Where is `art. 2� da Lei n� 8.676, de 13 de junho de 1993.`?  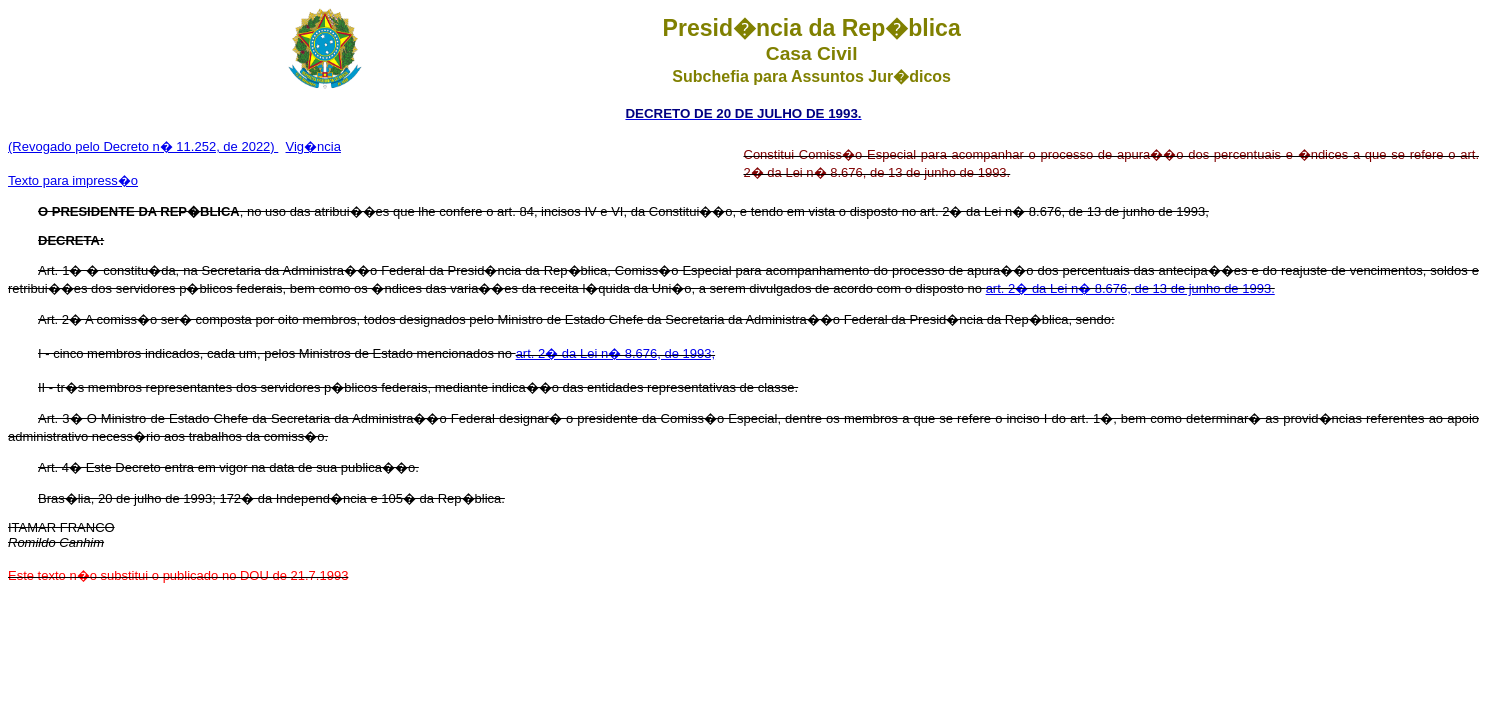
art. 2� da Lei n� 8.676, de 13 de junho de 1993. is located at coordinates (1130, 288).